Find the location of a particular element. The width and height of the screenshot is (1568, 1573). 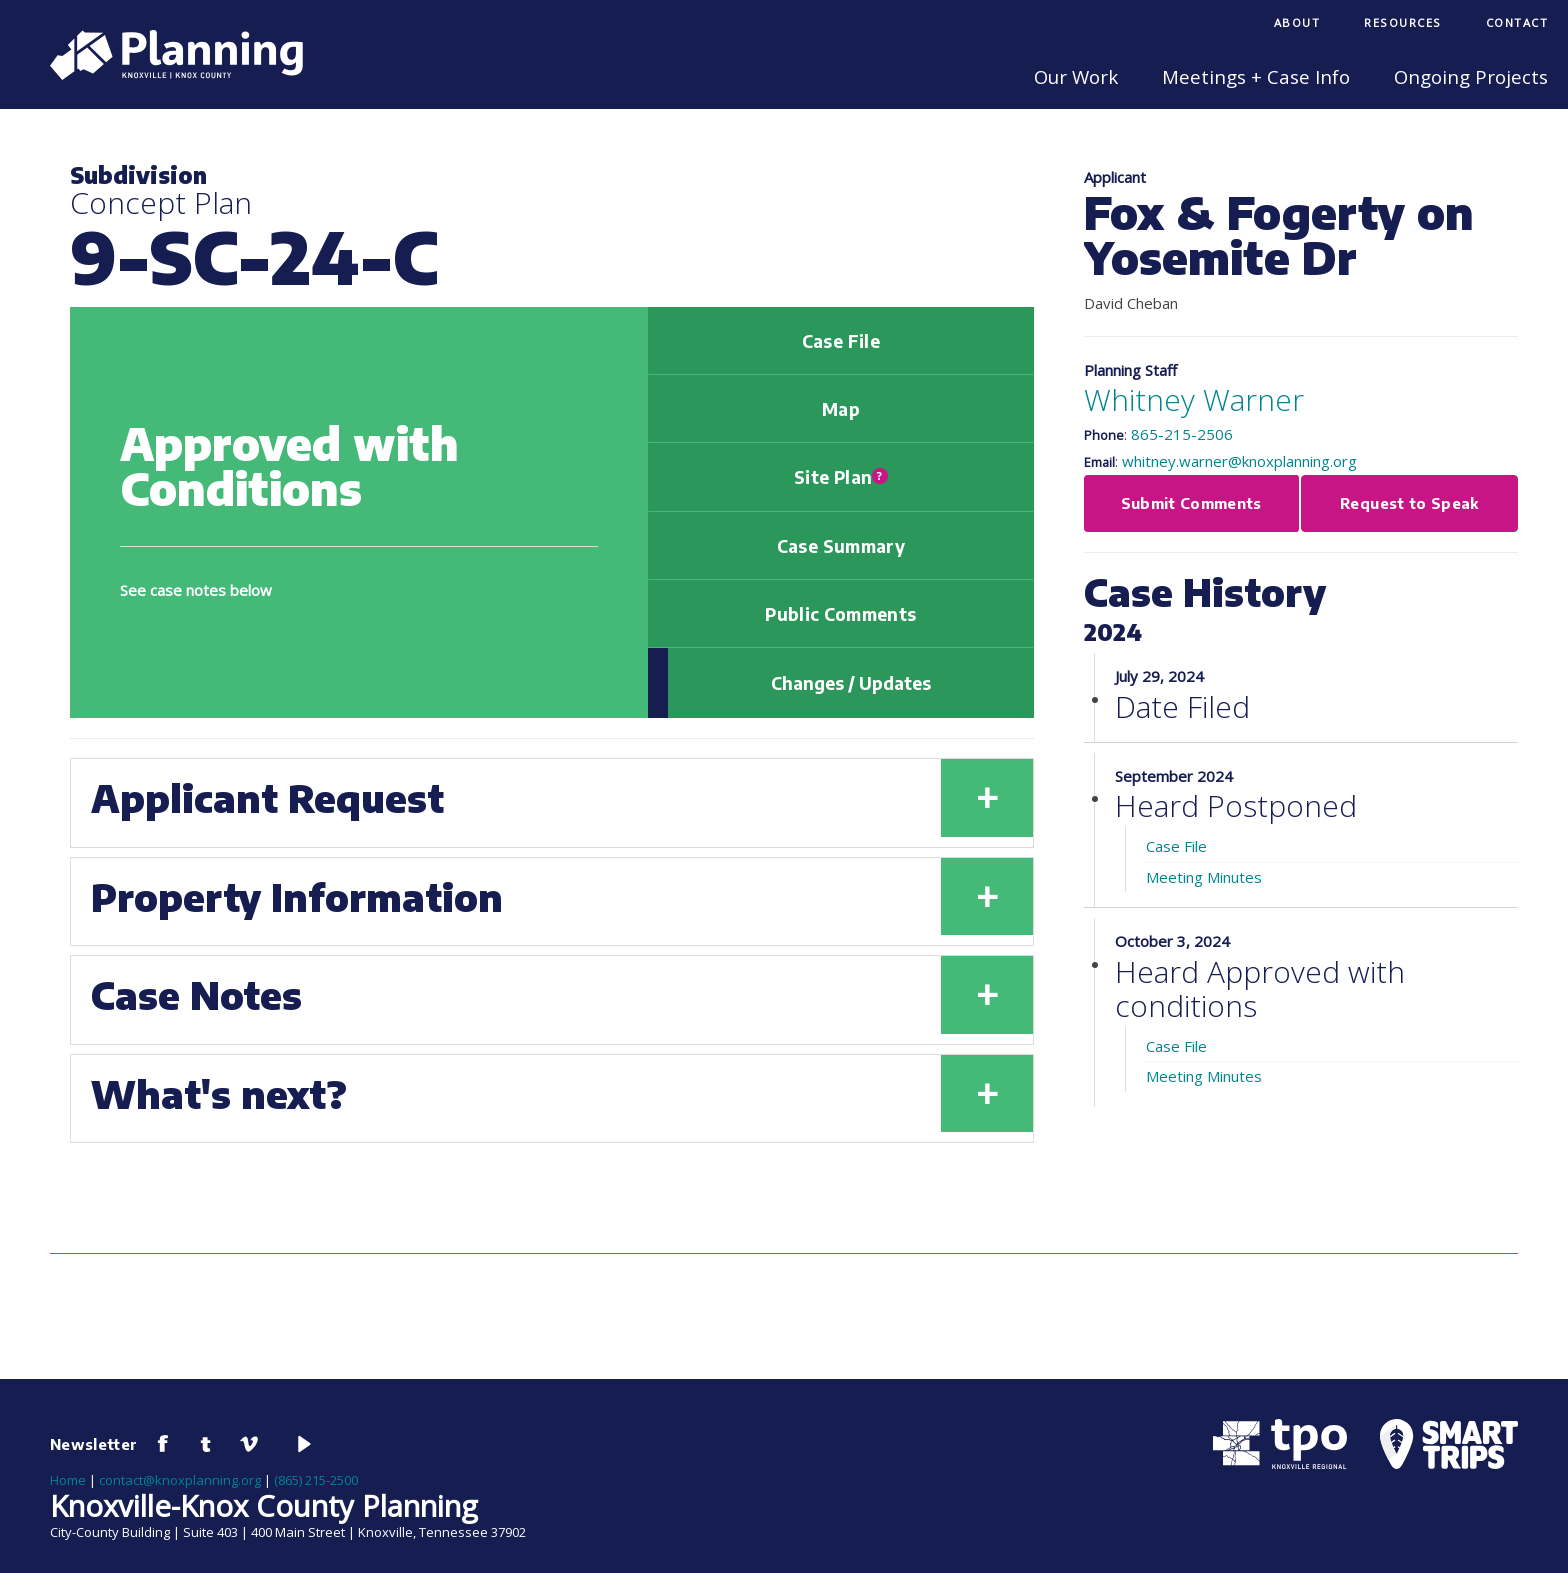

Case Summary is located at coordinates (841, 546).